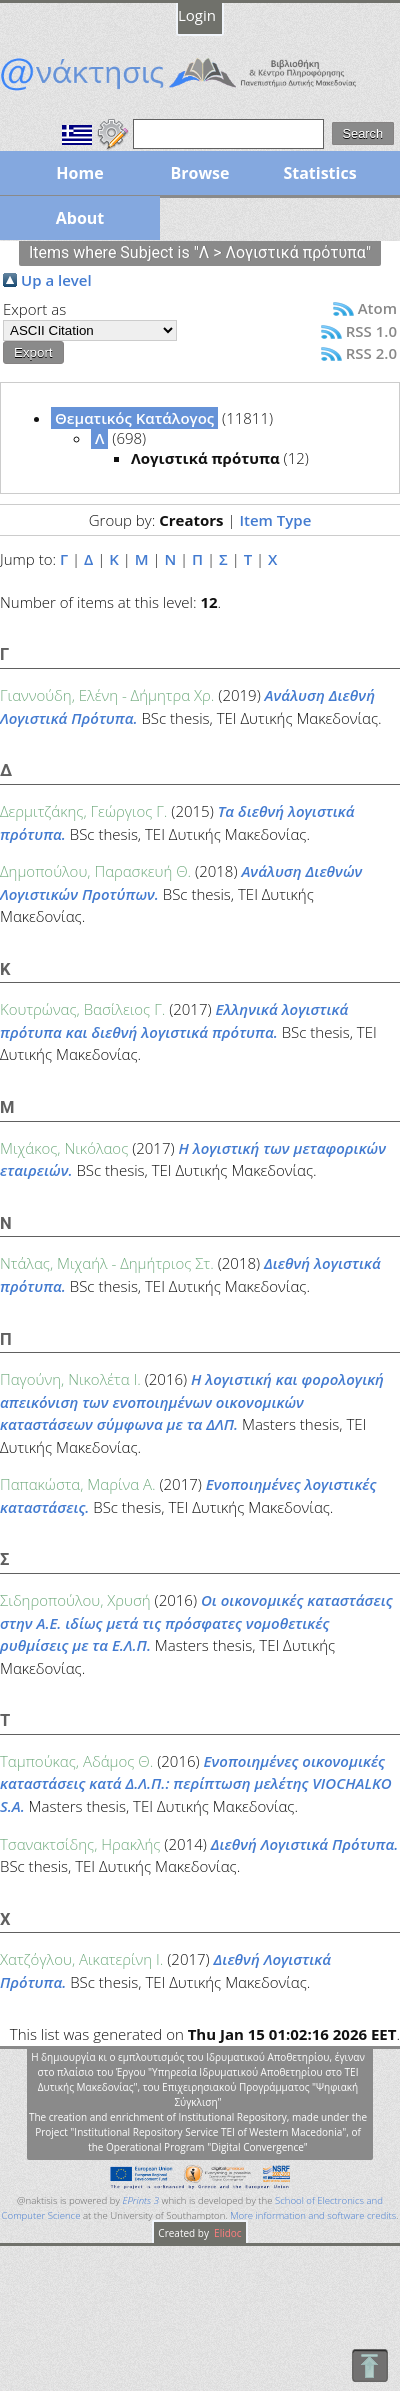 Image resolution: width=400 pixels, height=2391 pixels. What do you see at coordinates (319, 173) in the screenshot?
I see `Statistics` at bounding box center [319, 173].